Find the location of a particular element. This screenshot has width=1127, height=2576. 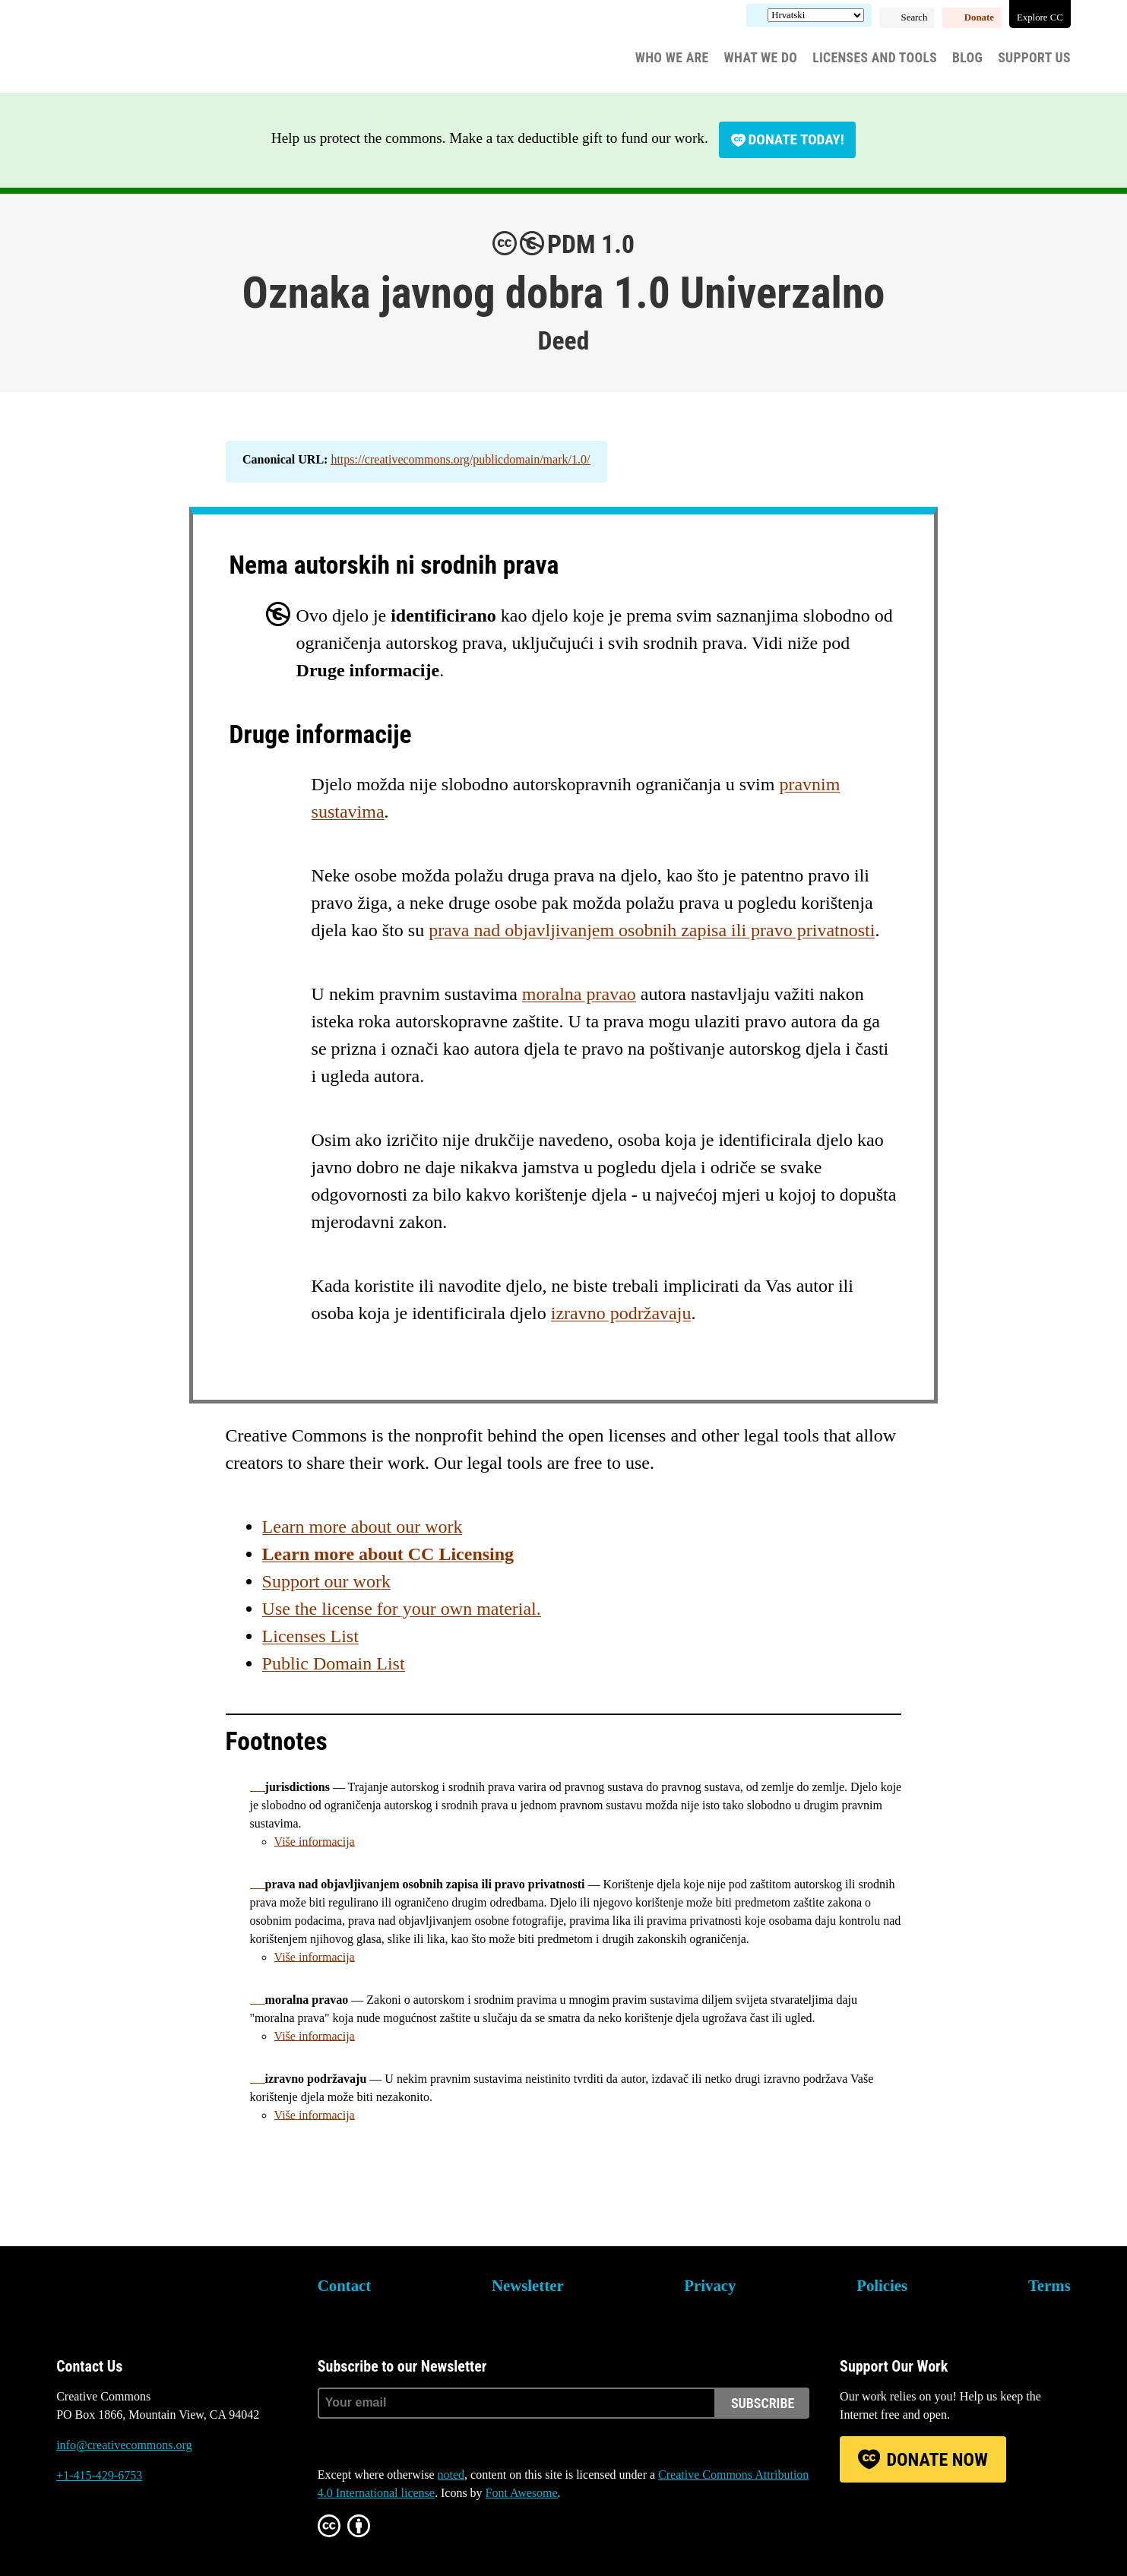

Policies is located at coordinates (881, 2285).